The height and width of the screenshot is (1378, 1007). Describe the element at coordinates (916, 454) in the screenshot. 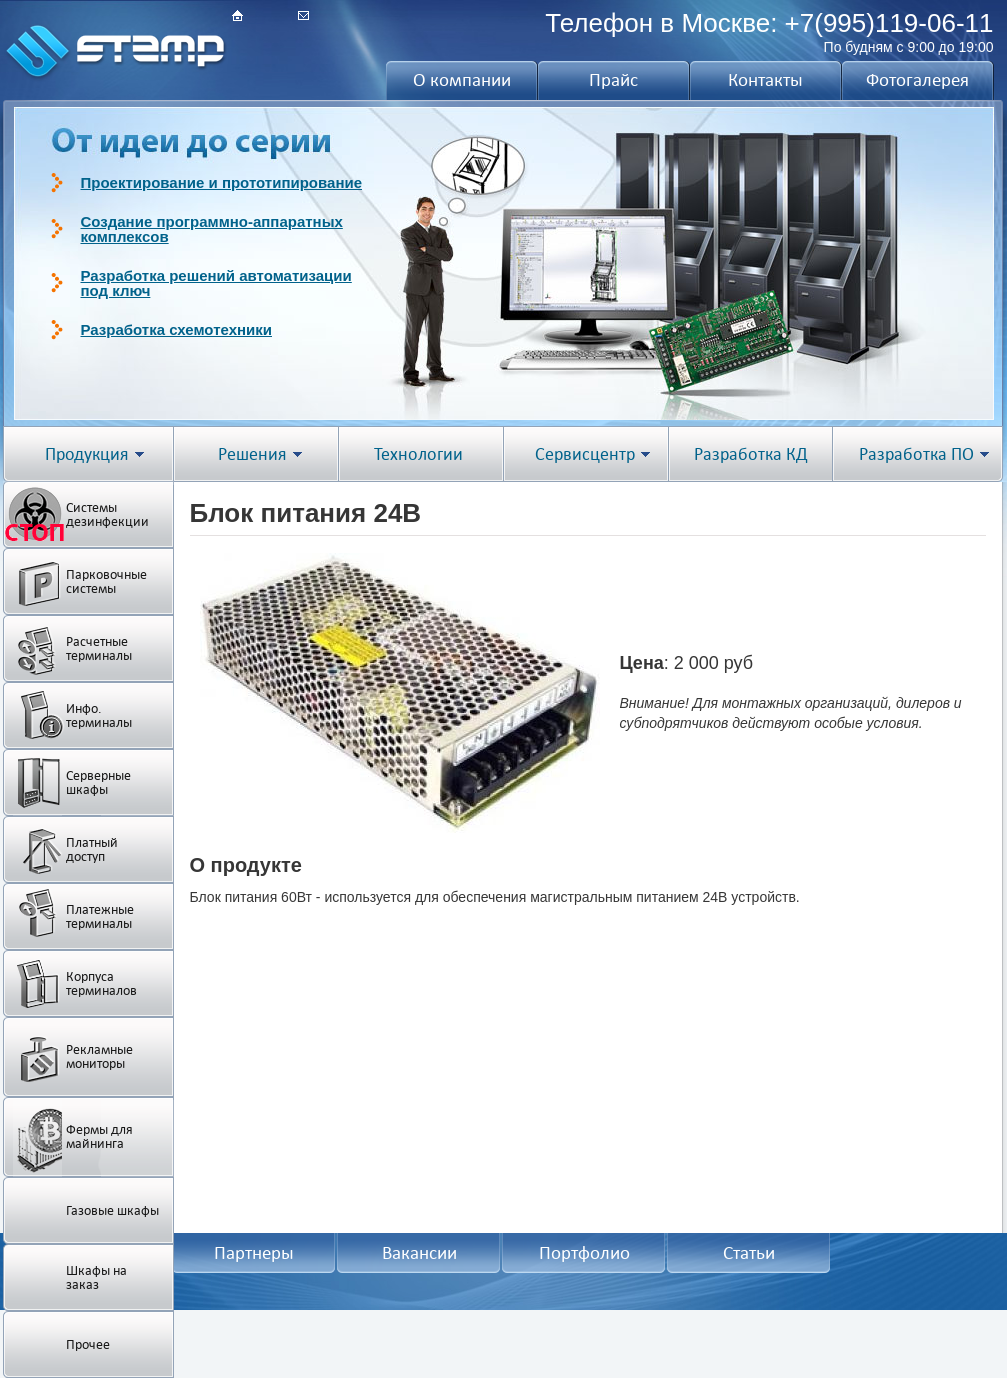

I see `Разработка ПО` at that location.